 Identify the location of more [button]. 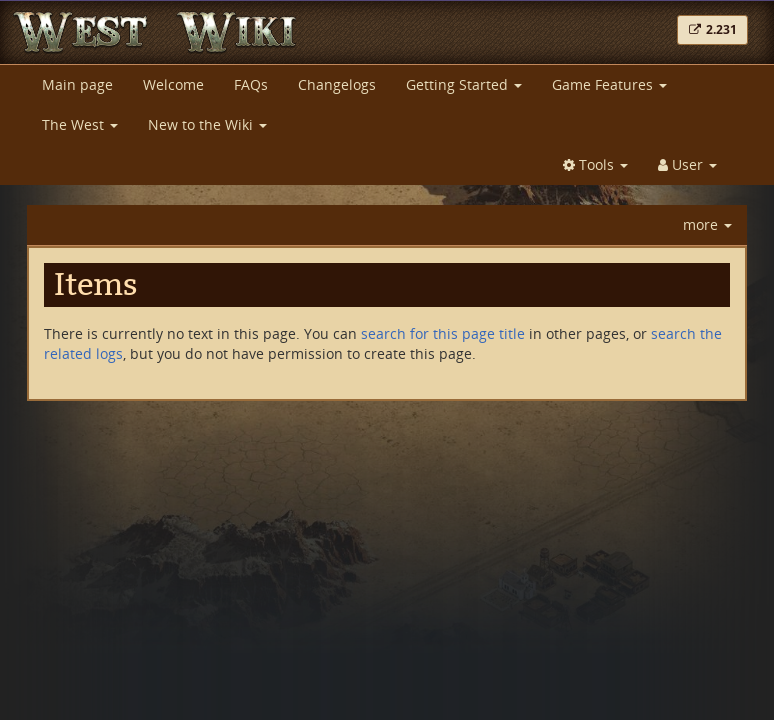
(707, 224).